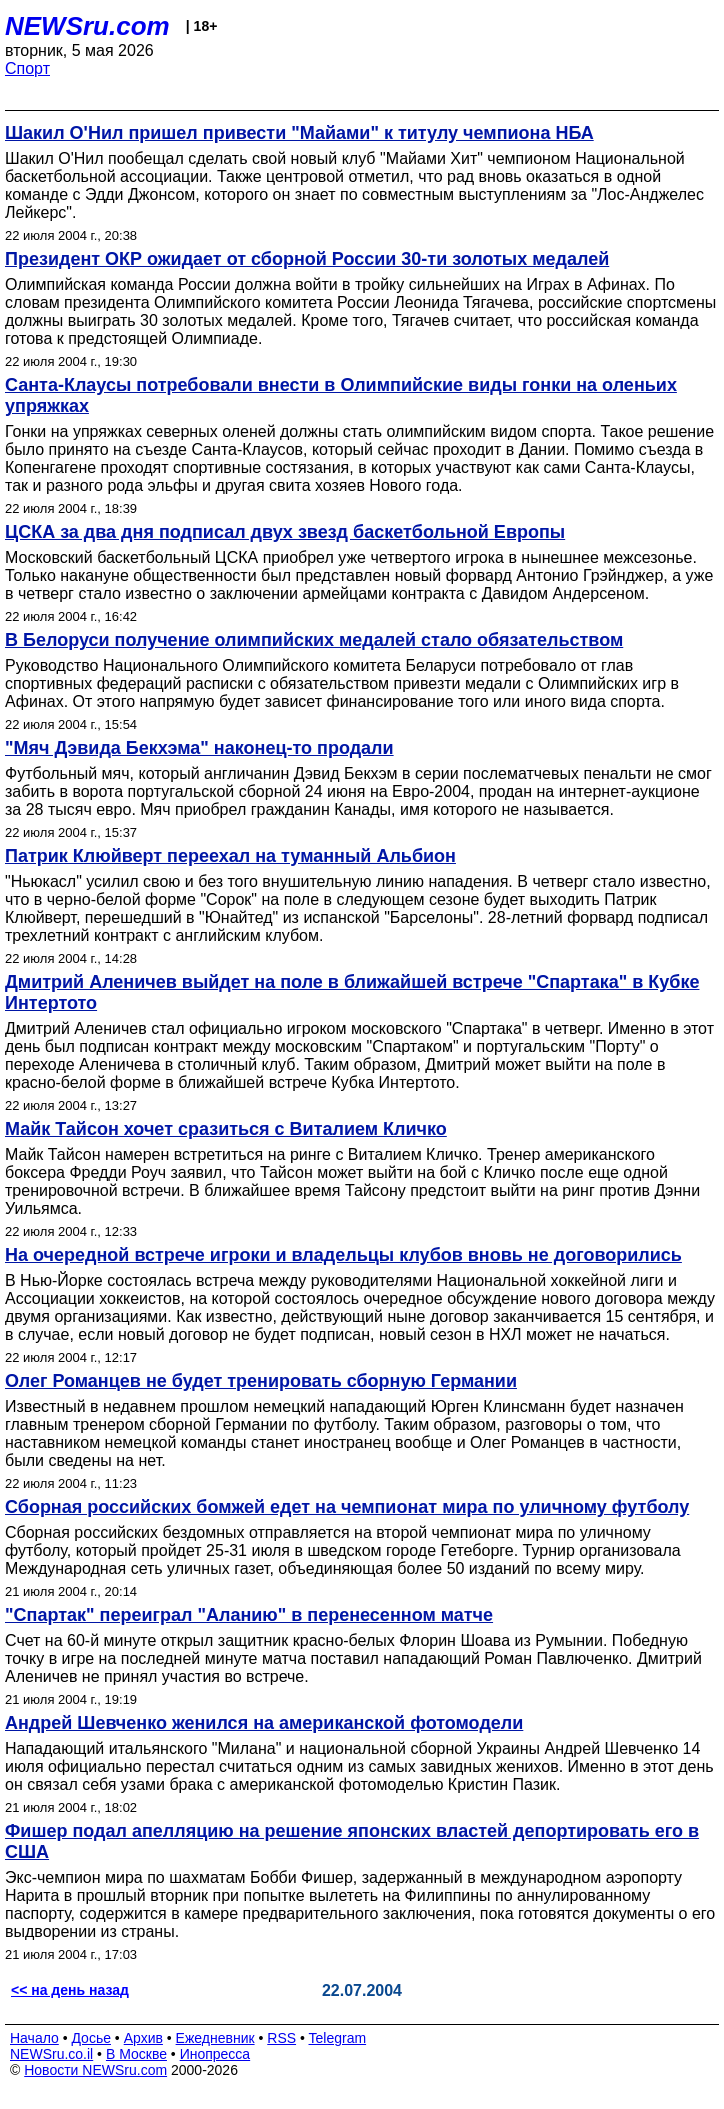 The height and width of the screenshot is (2109, 724). What do you see at coordinates (226, 1129) in the screenshot?
I see `Майк Тайсон хочет сразиться с Виталием Кличко` at bounding box center [226, 1129].